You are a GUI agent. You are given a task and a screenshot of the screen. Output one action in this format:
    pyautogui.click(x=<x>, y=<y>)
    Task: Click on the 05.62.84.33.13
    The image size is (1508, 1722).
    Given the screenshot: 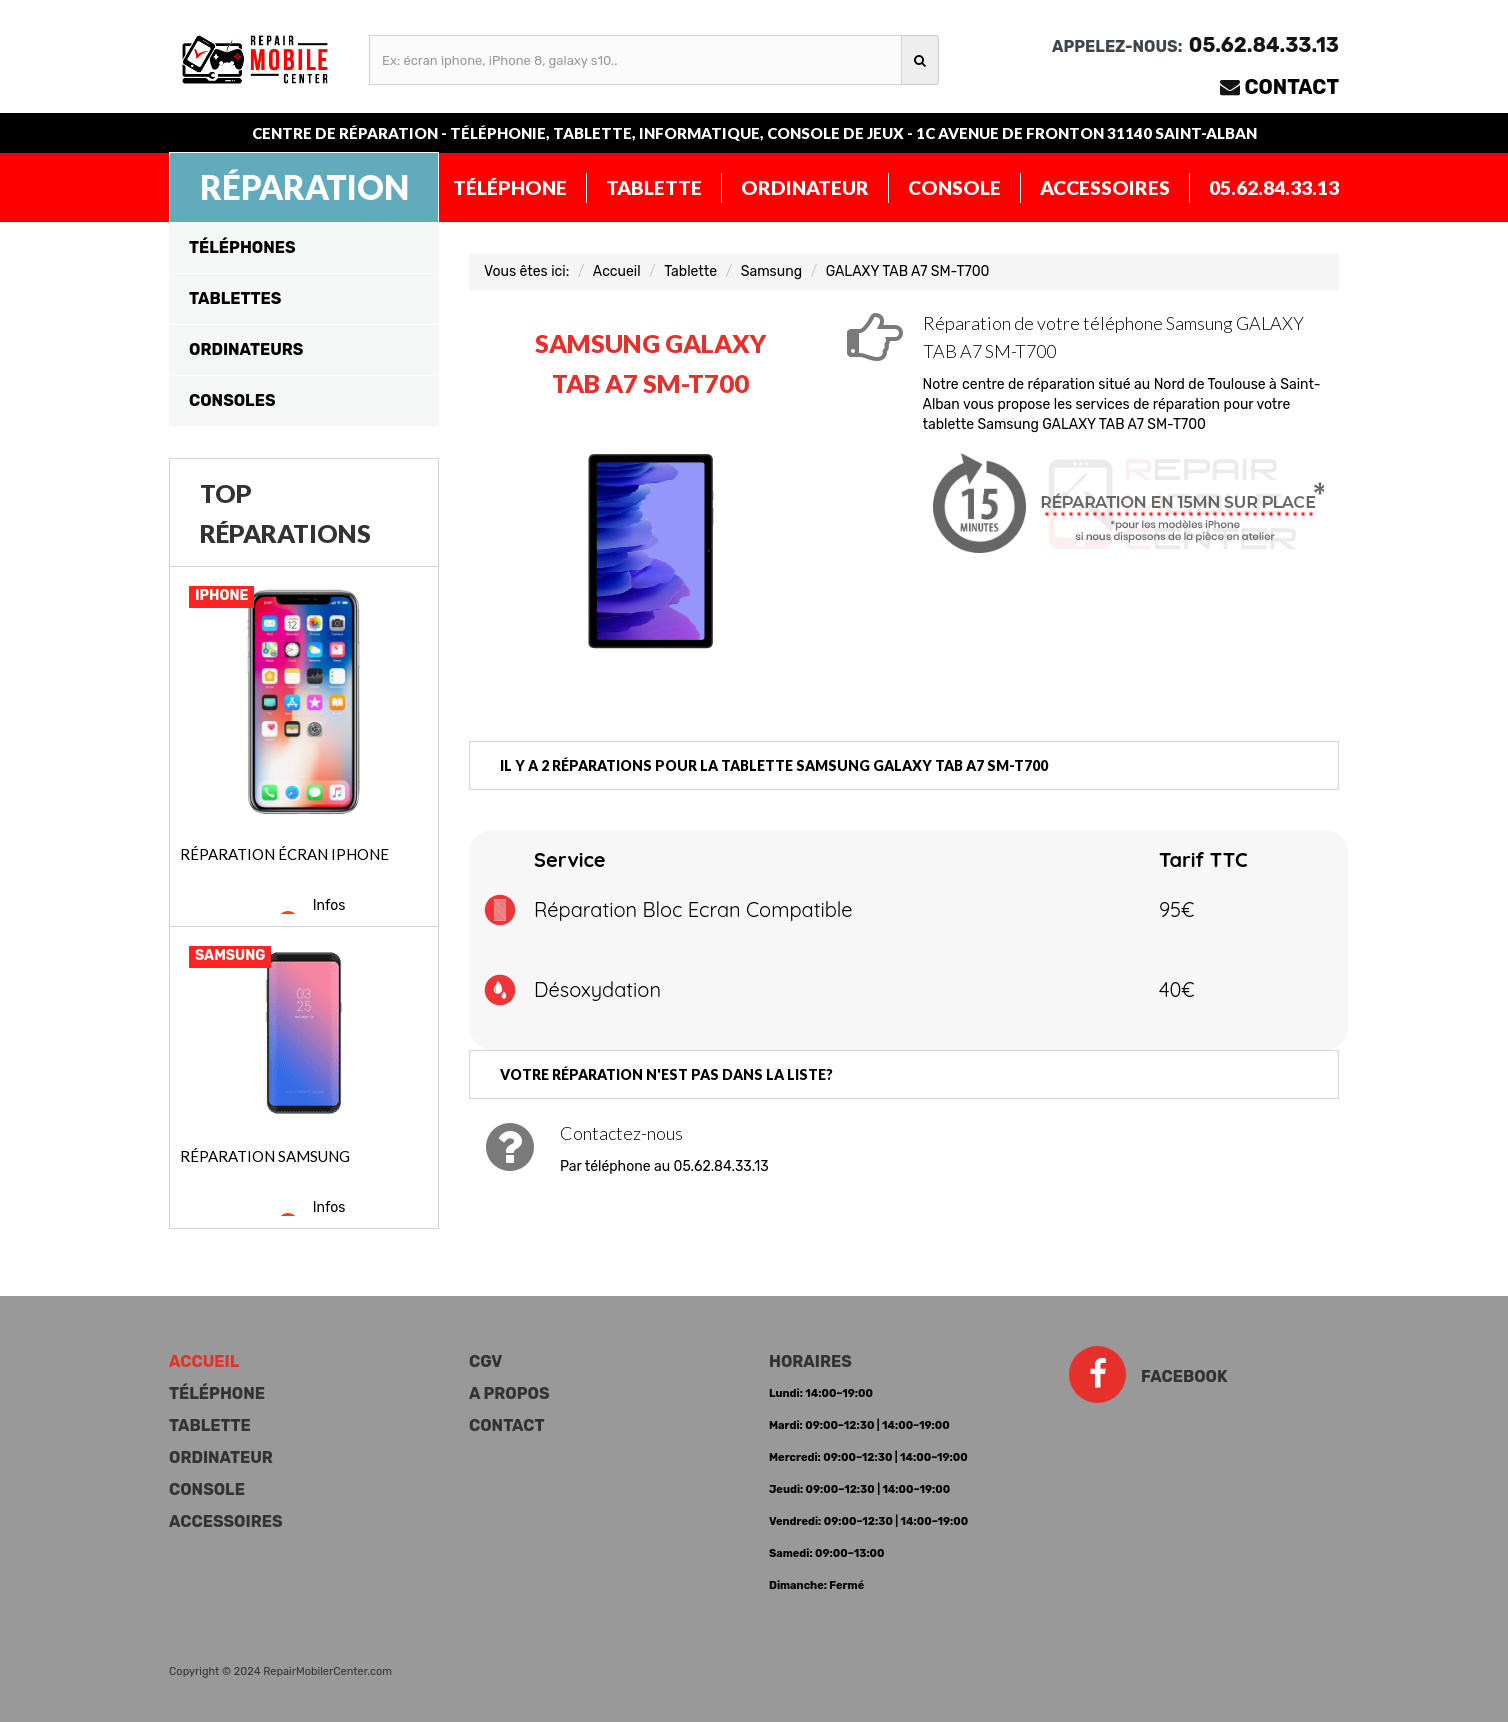 What is the action you would take?
    pyautogui.click(x=1274, y=187)
    